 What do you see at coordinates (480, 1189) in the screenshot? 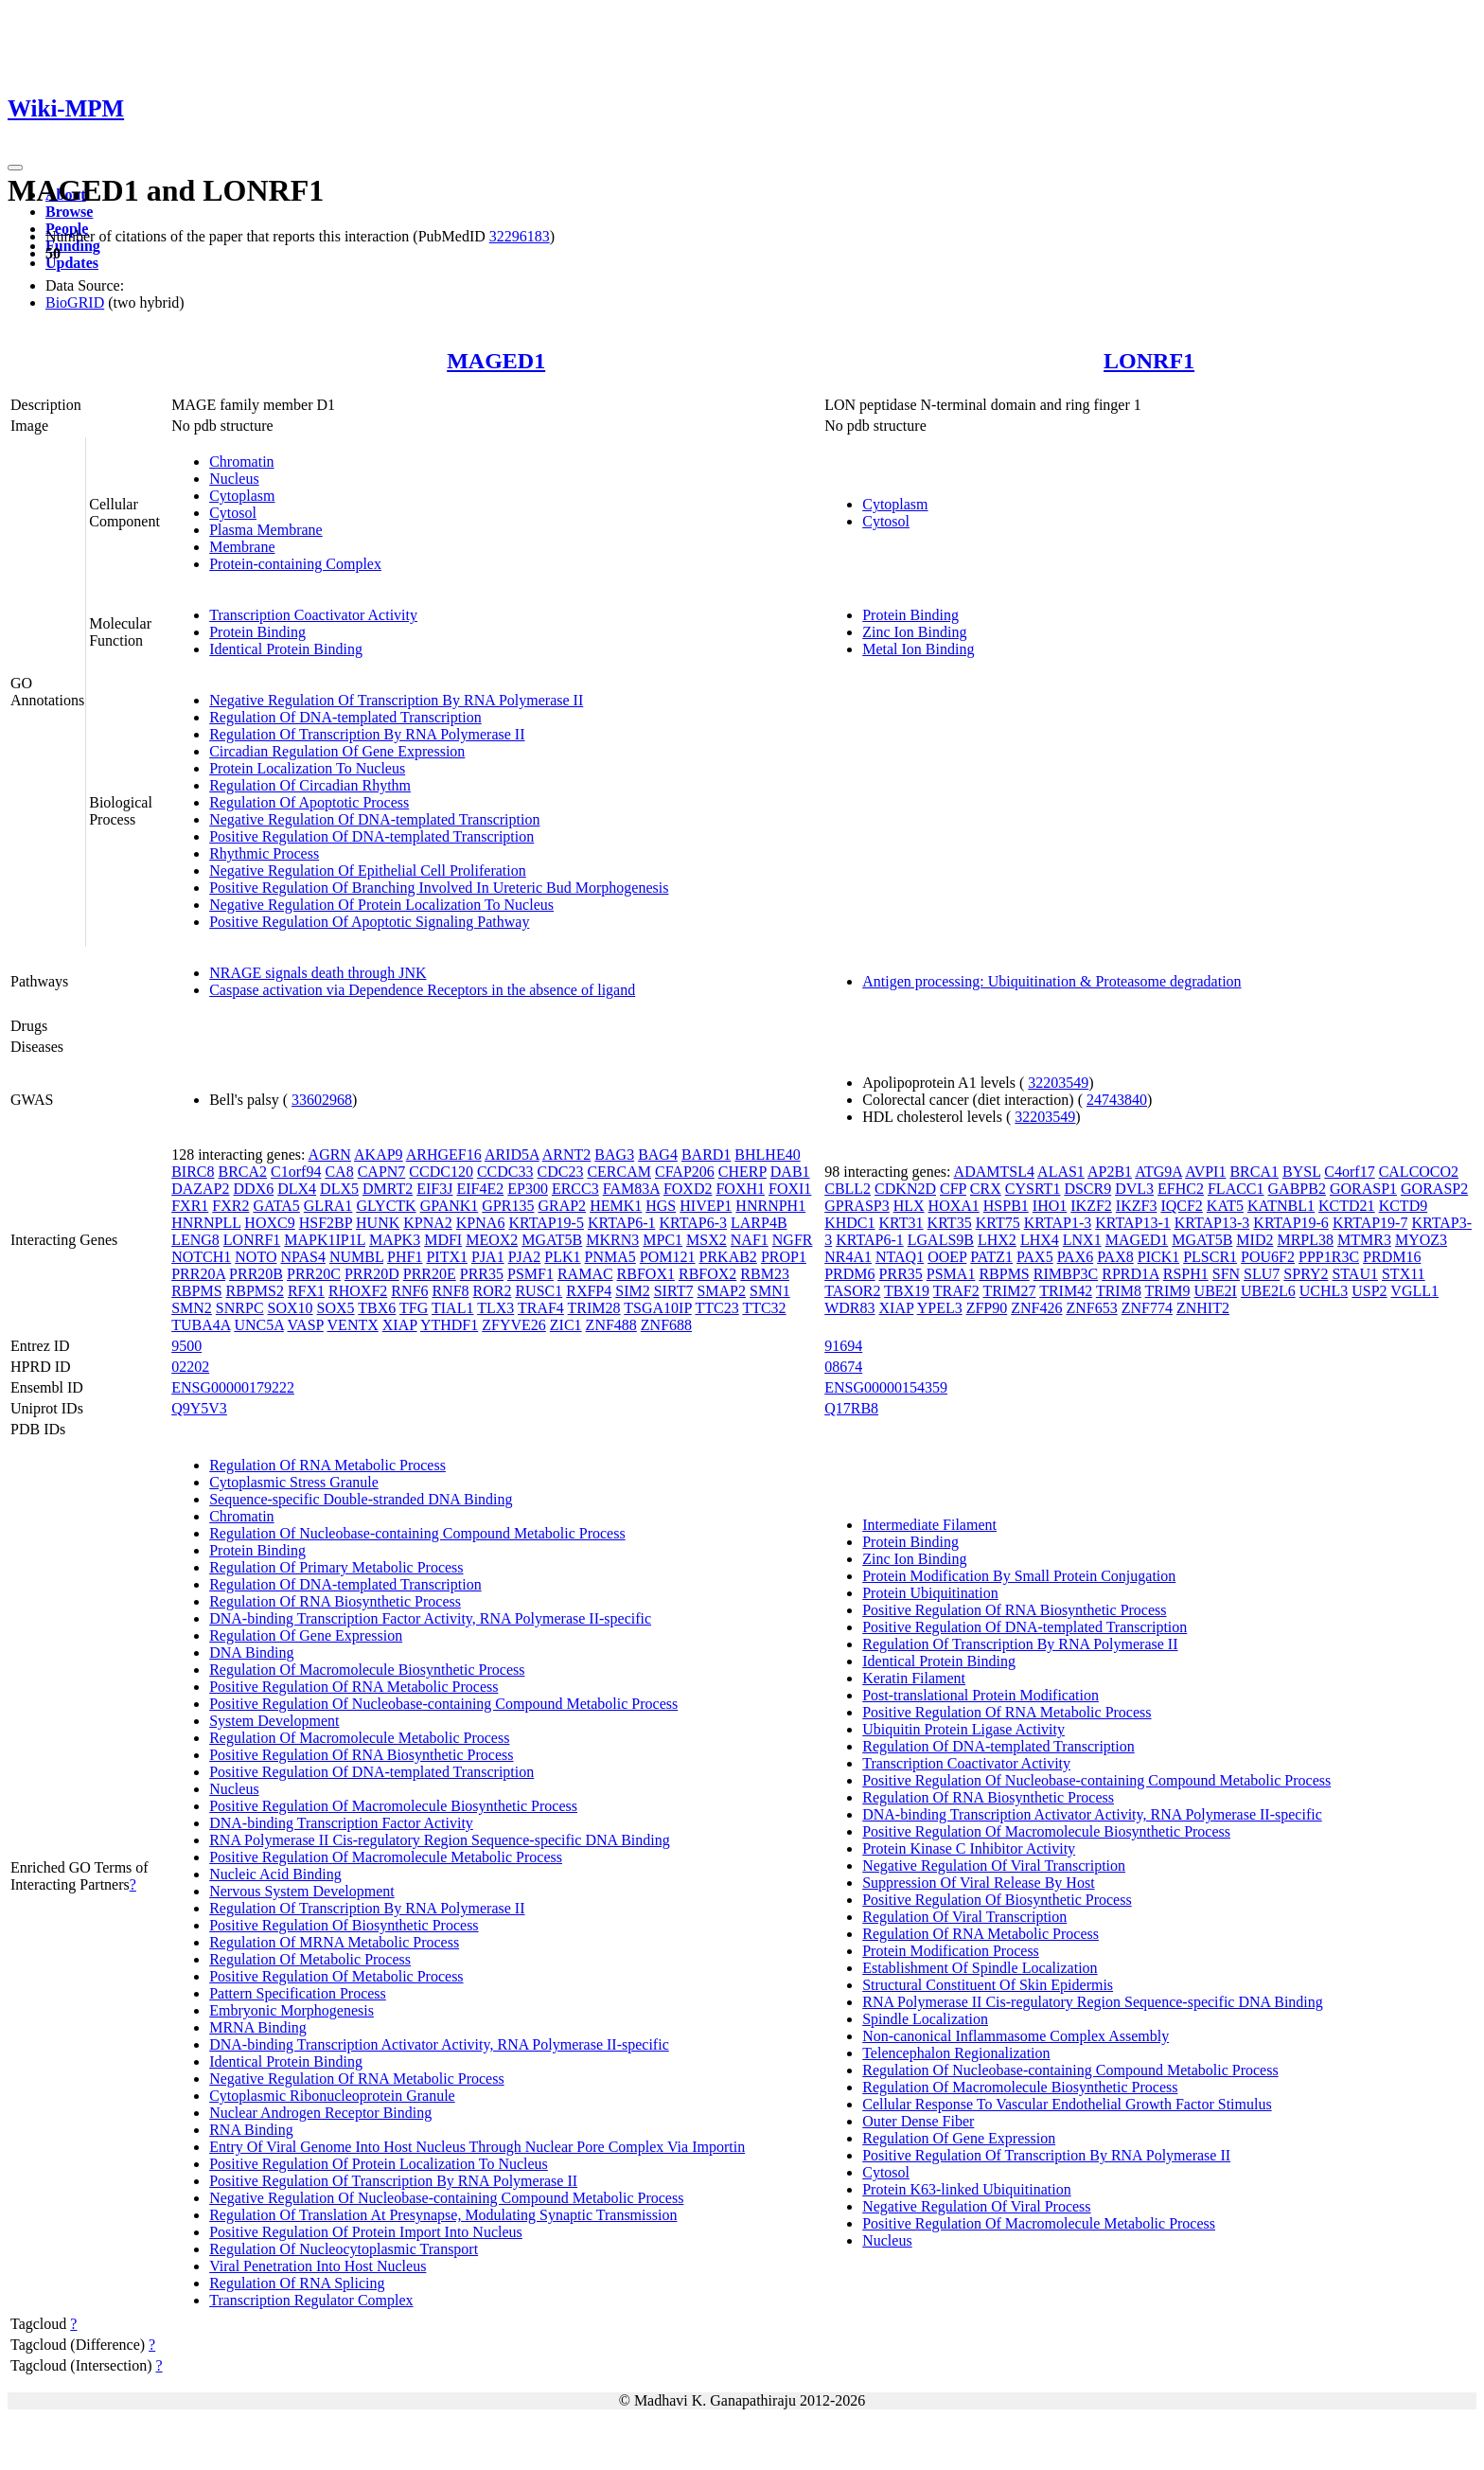
I see `EIF4E2` at bounding box center [480, 1189].